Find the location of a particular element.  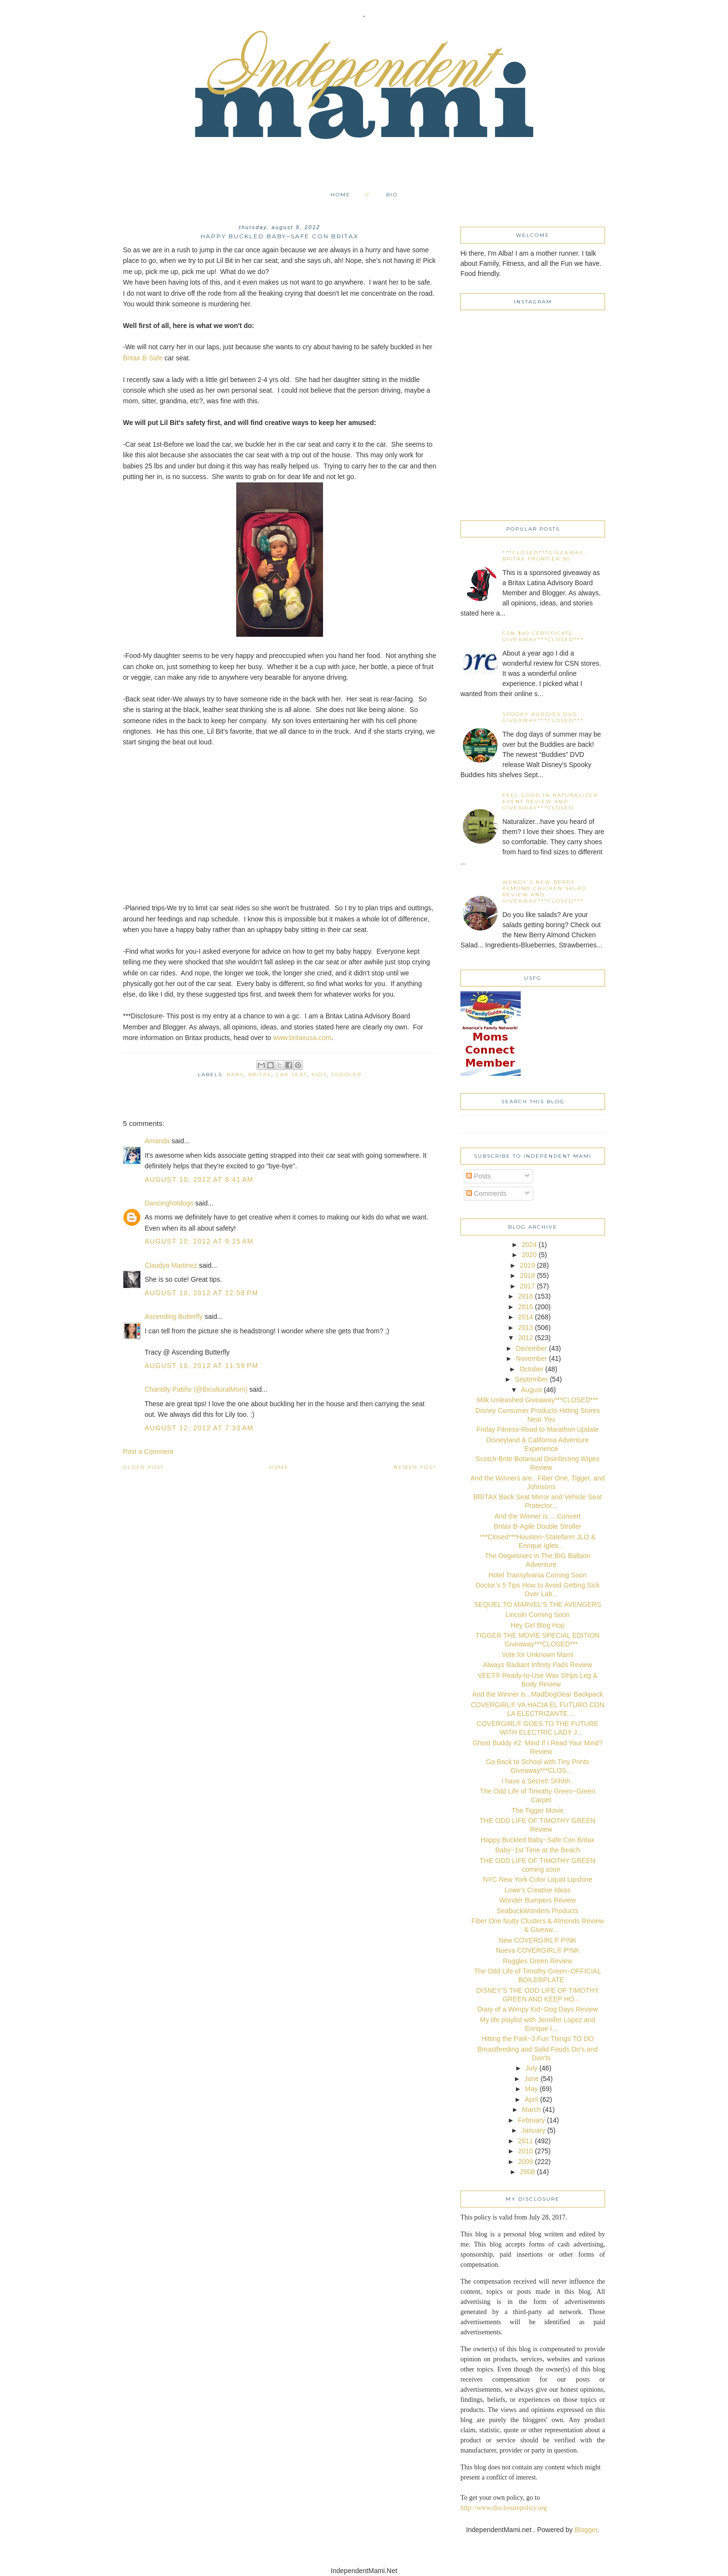

CSN $40 certificate Giveaway***CLOSED*** is located at coordinates (543, 636).